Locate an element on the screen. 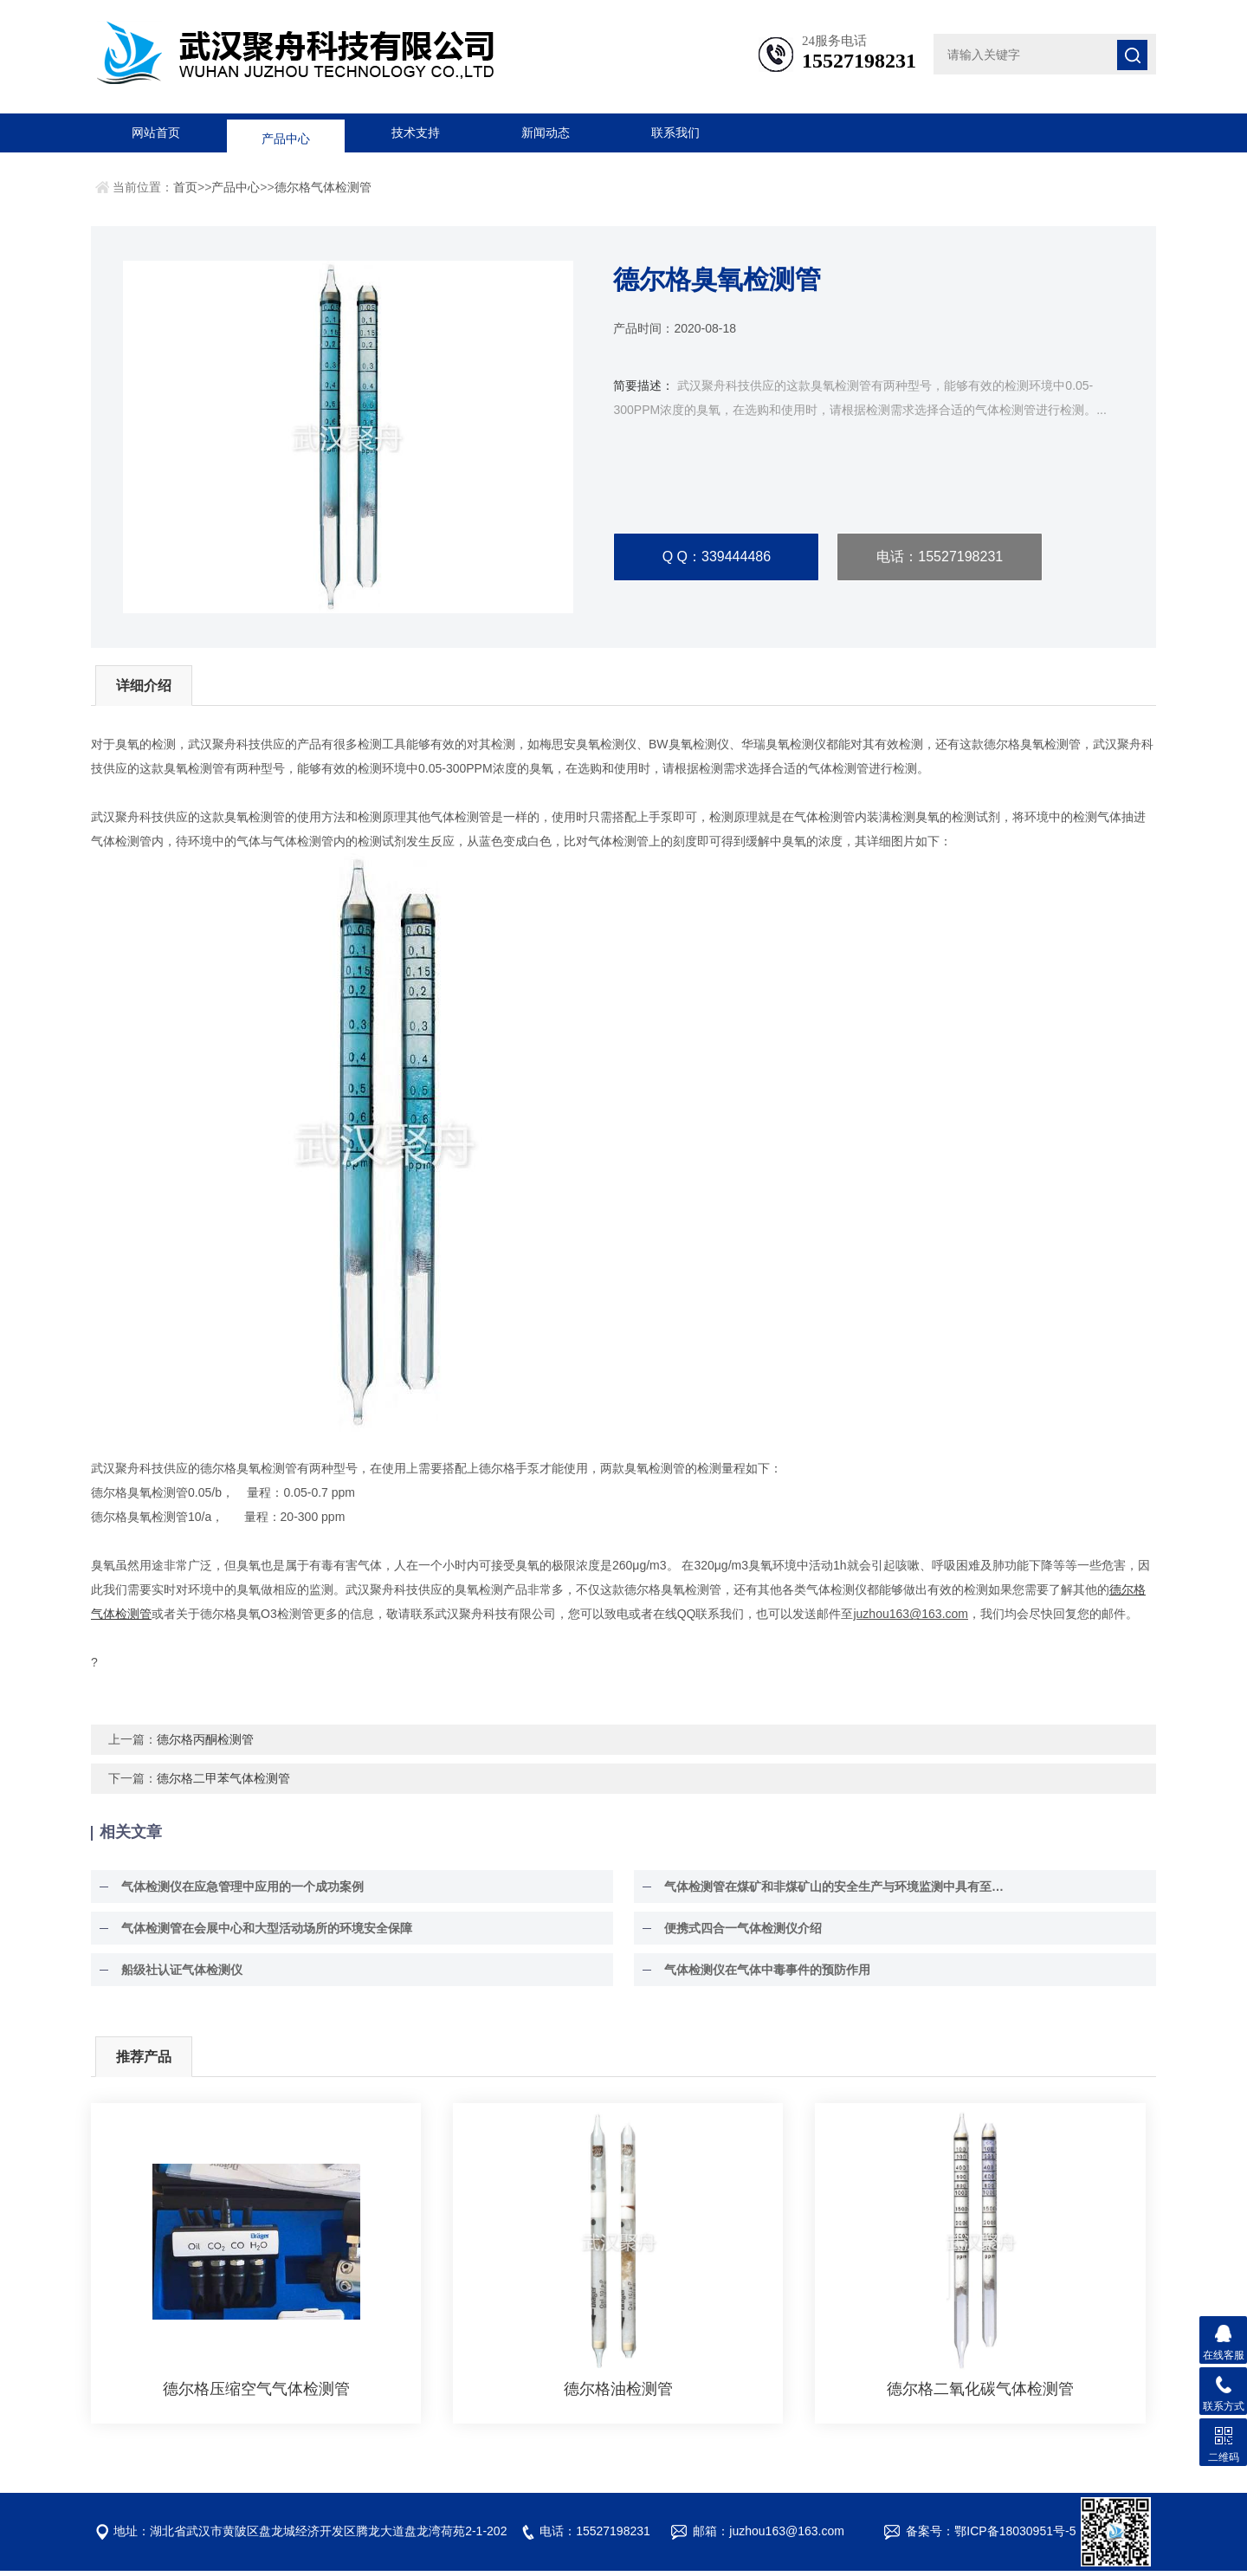 The width and height of the screenshot is (1247, 2576). 德尔格压缩空气气体检测管 is located at coordinates (256, 2394).